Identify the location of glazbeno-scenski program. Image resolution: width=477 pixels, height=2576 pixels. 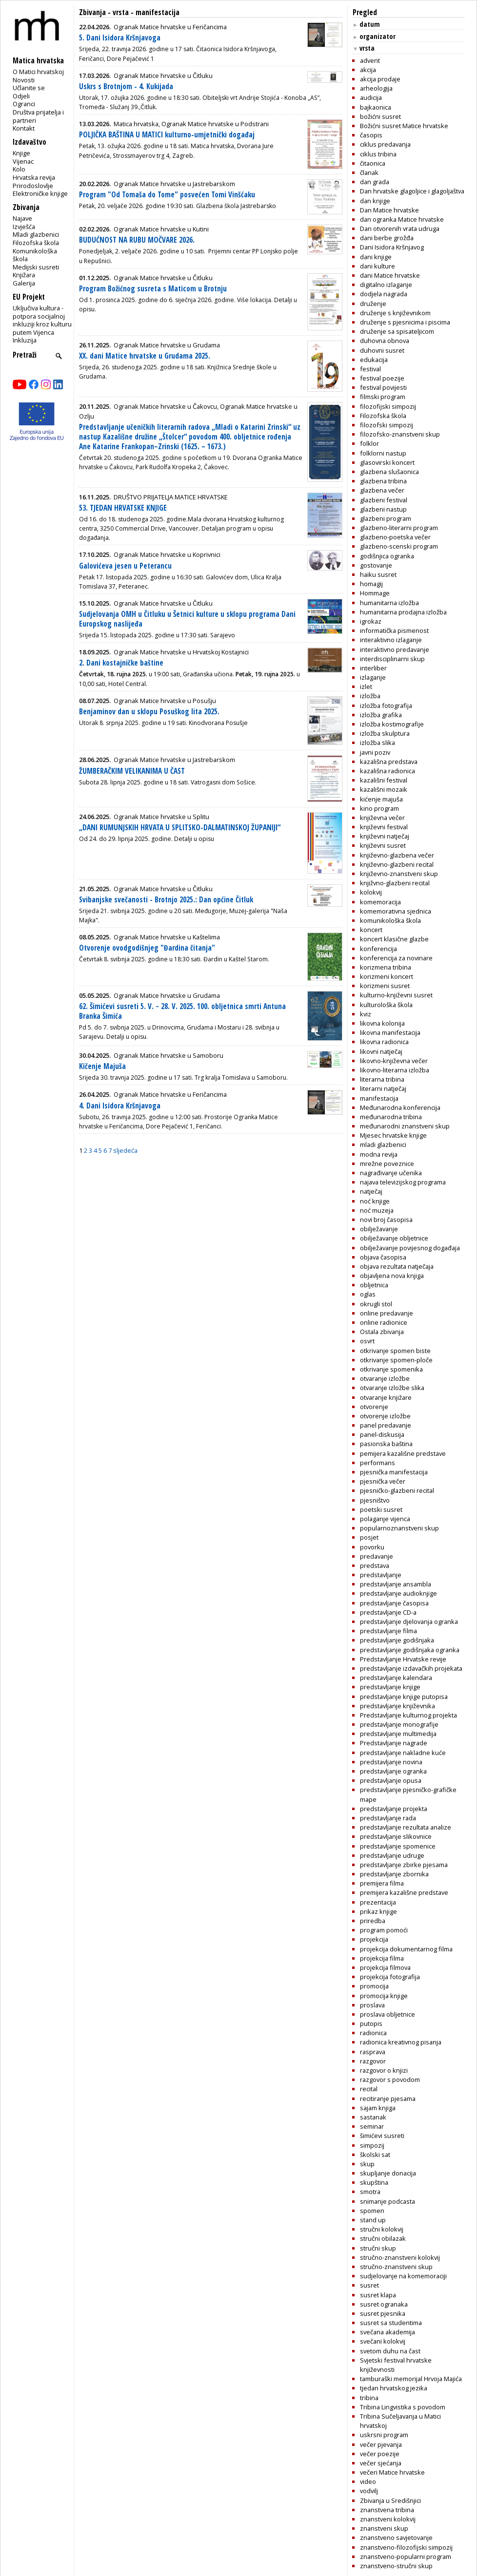
(399, 546).